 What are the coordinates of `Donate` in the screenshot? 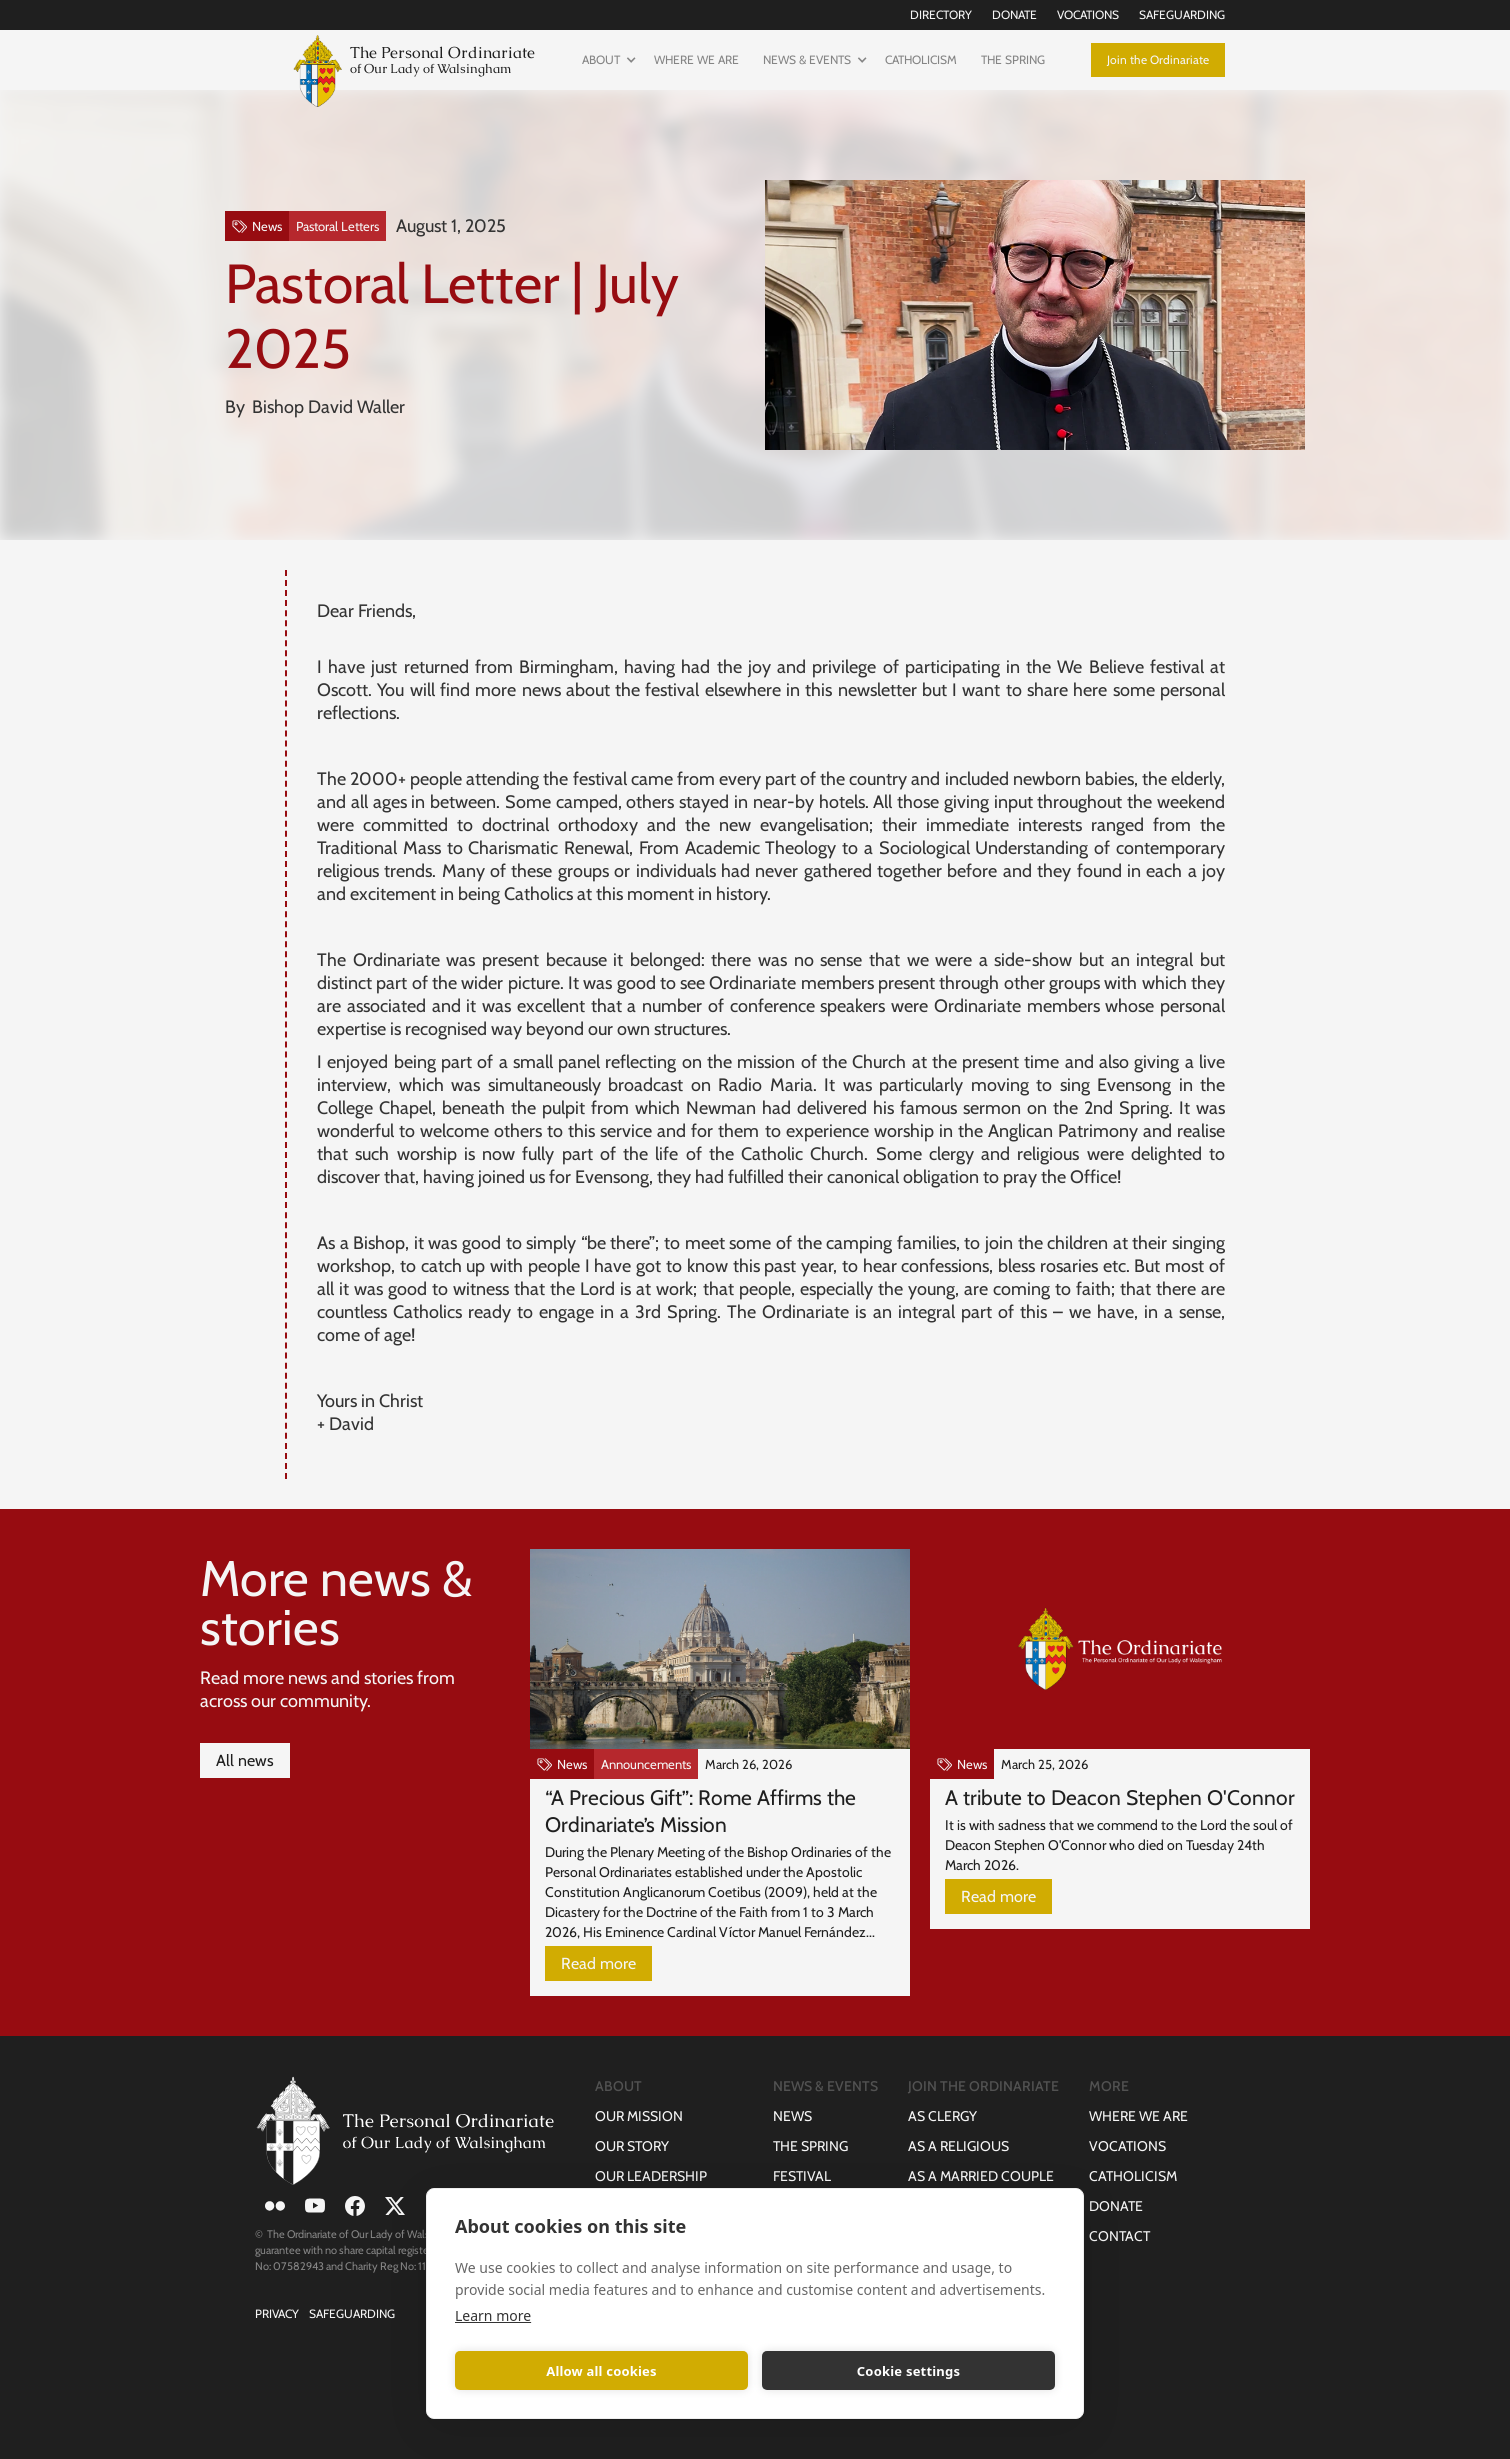 It's located at (1014, 14).